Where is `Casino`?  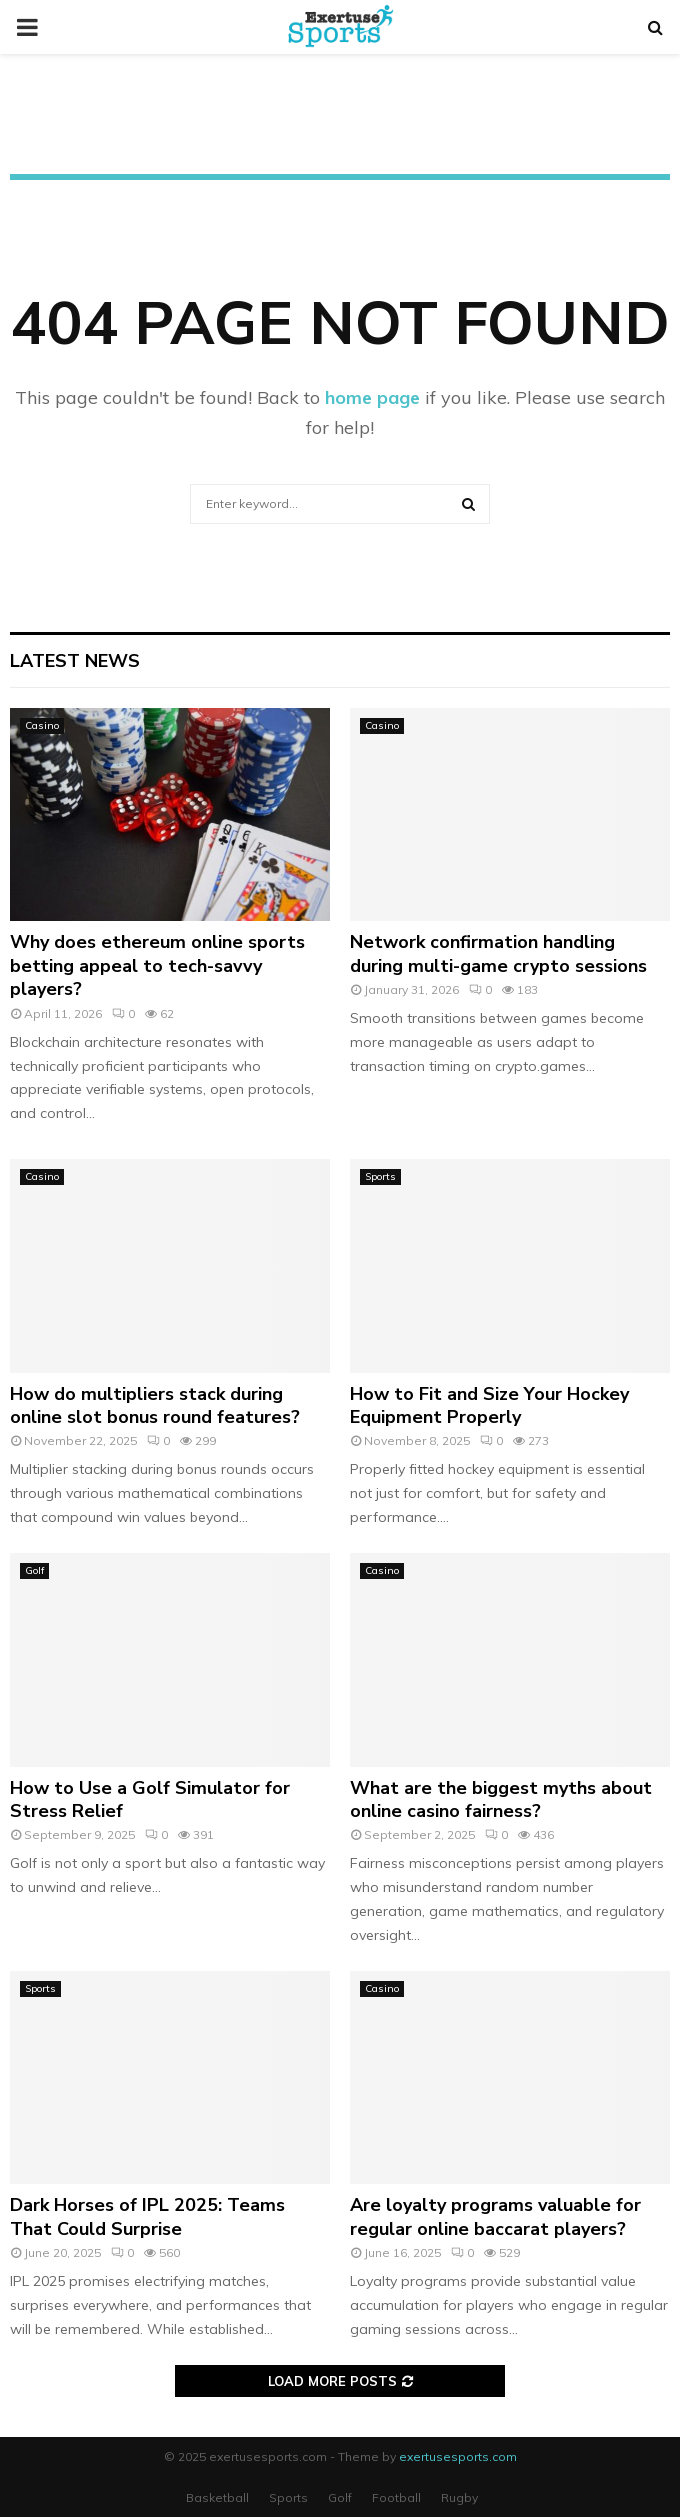
Casino is located at coordinates (42, 725).